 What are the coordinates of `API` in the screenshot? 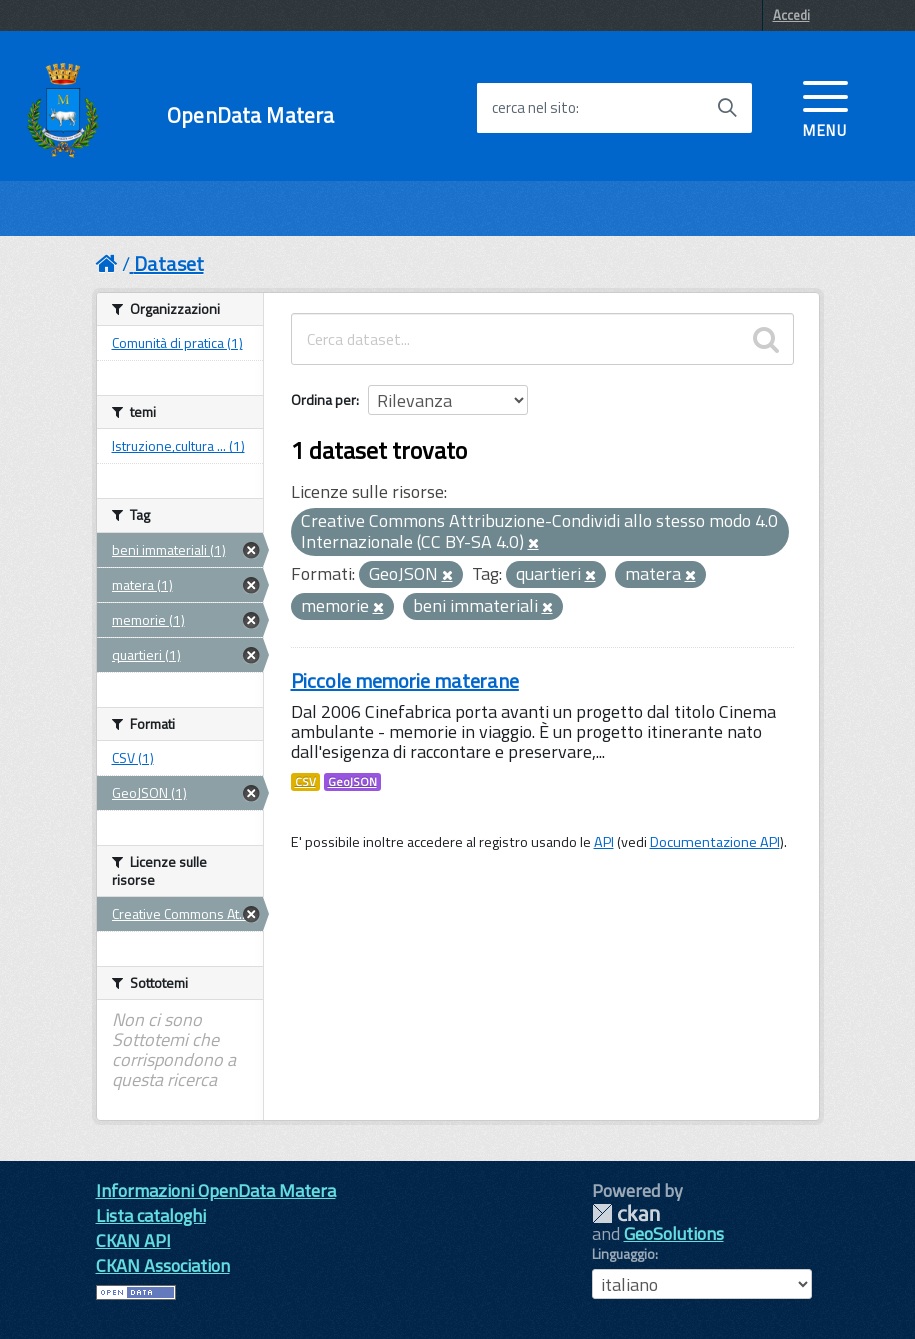 It's located at (604, 842).